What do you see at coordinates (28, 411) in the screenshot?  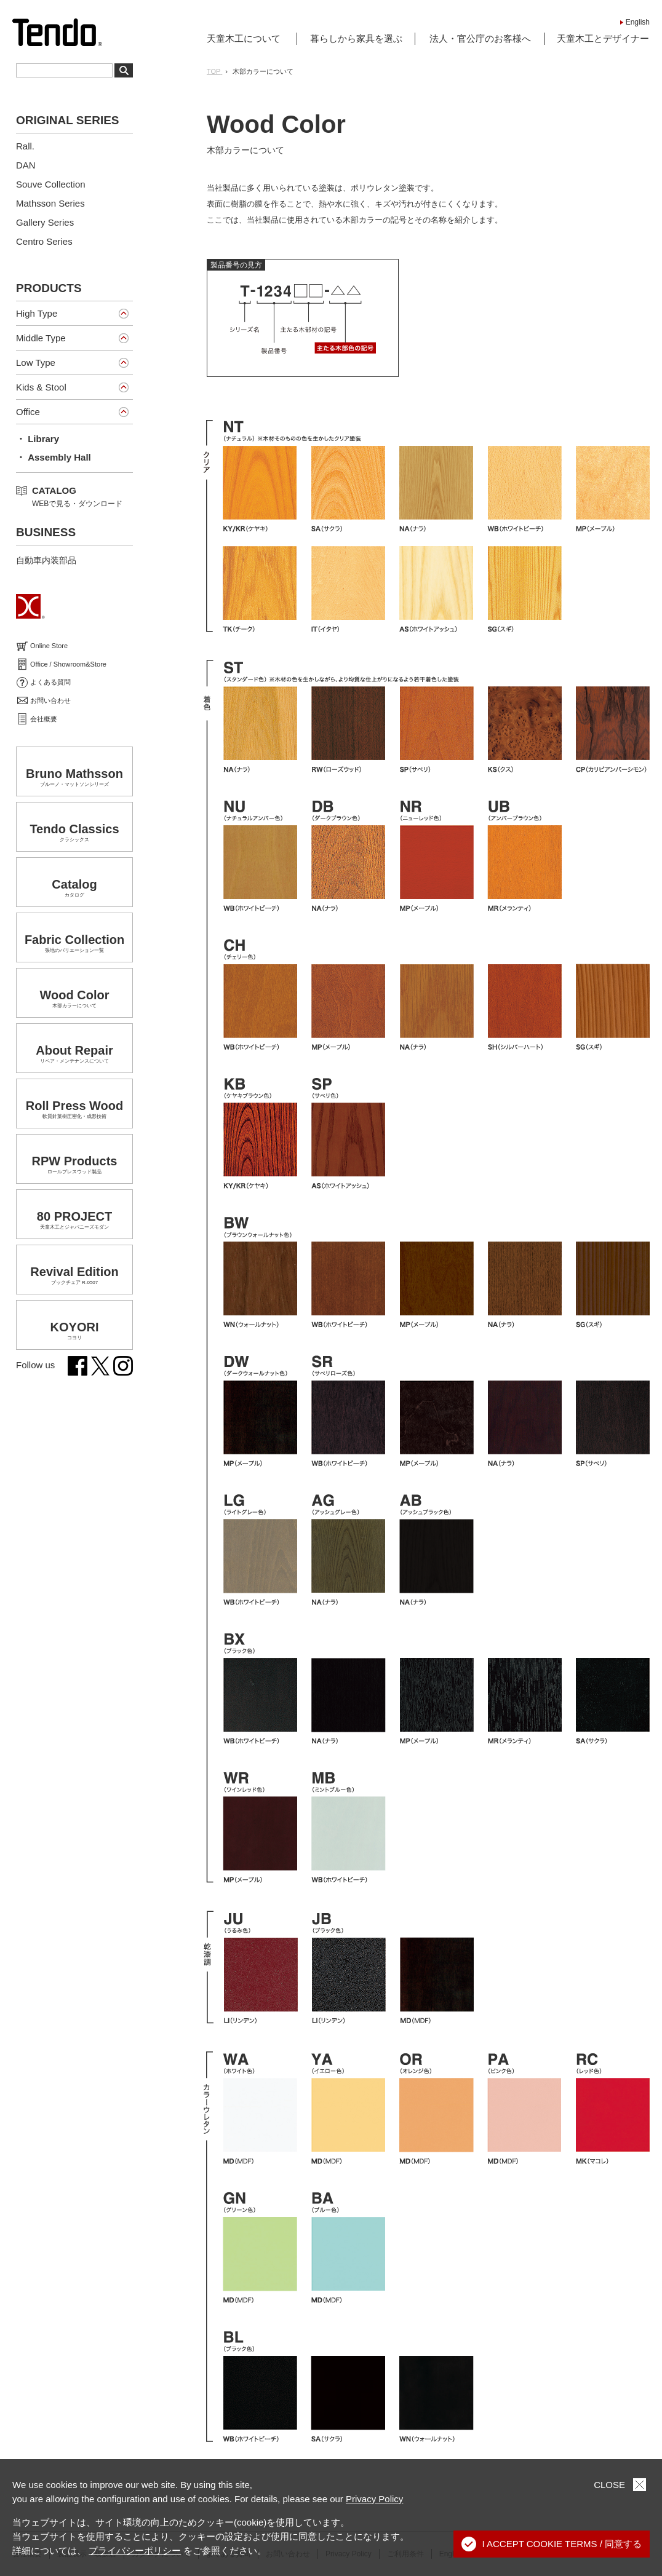 I see `Office` at bounding box center [28, 411].